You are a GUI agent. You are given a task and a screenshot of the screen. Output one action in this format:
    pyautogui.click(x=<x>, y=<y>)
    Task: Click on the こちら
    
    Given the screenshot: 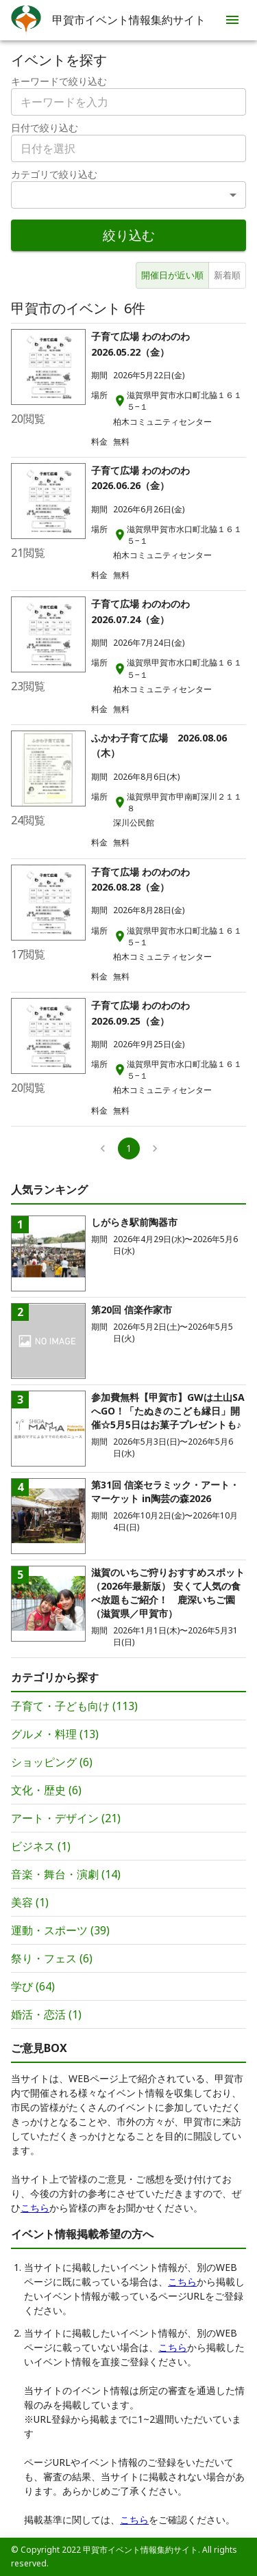 What is the action you would take?
    pyautogui.click(x=35, y=2207)
    